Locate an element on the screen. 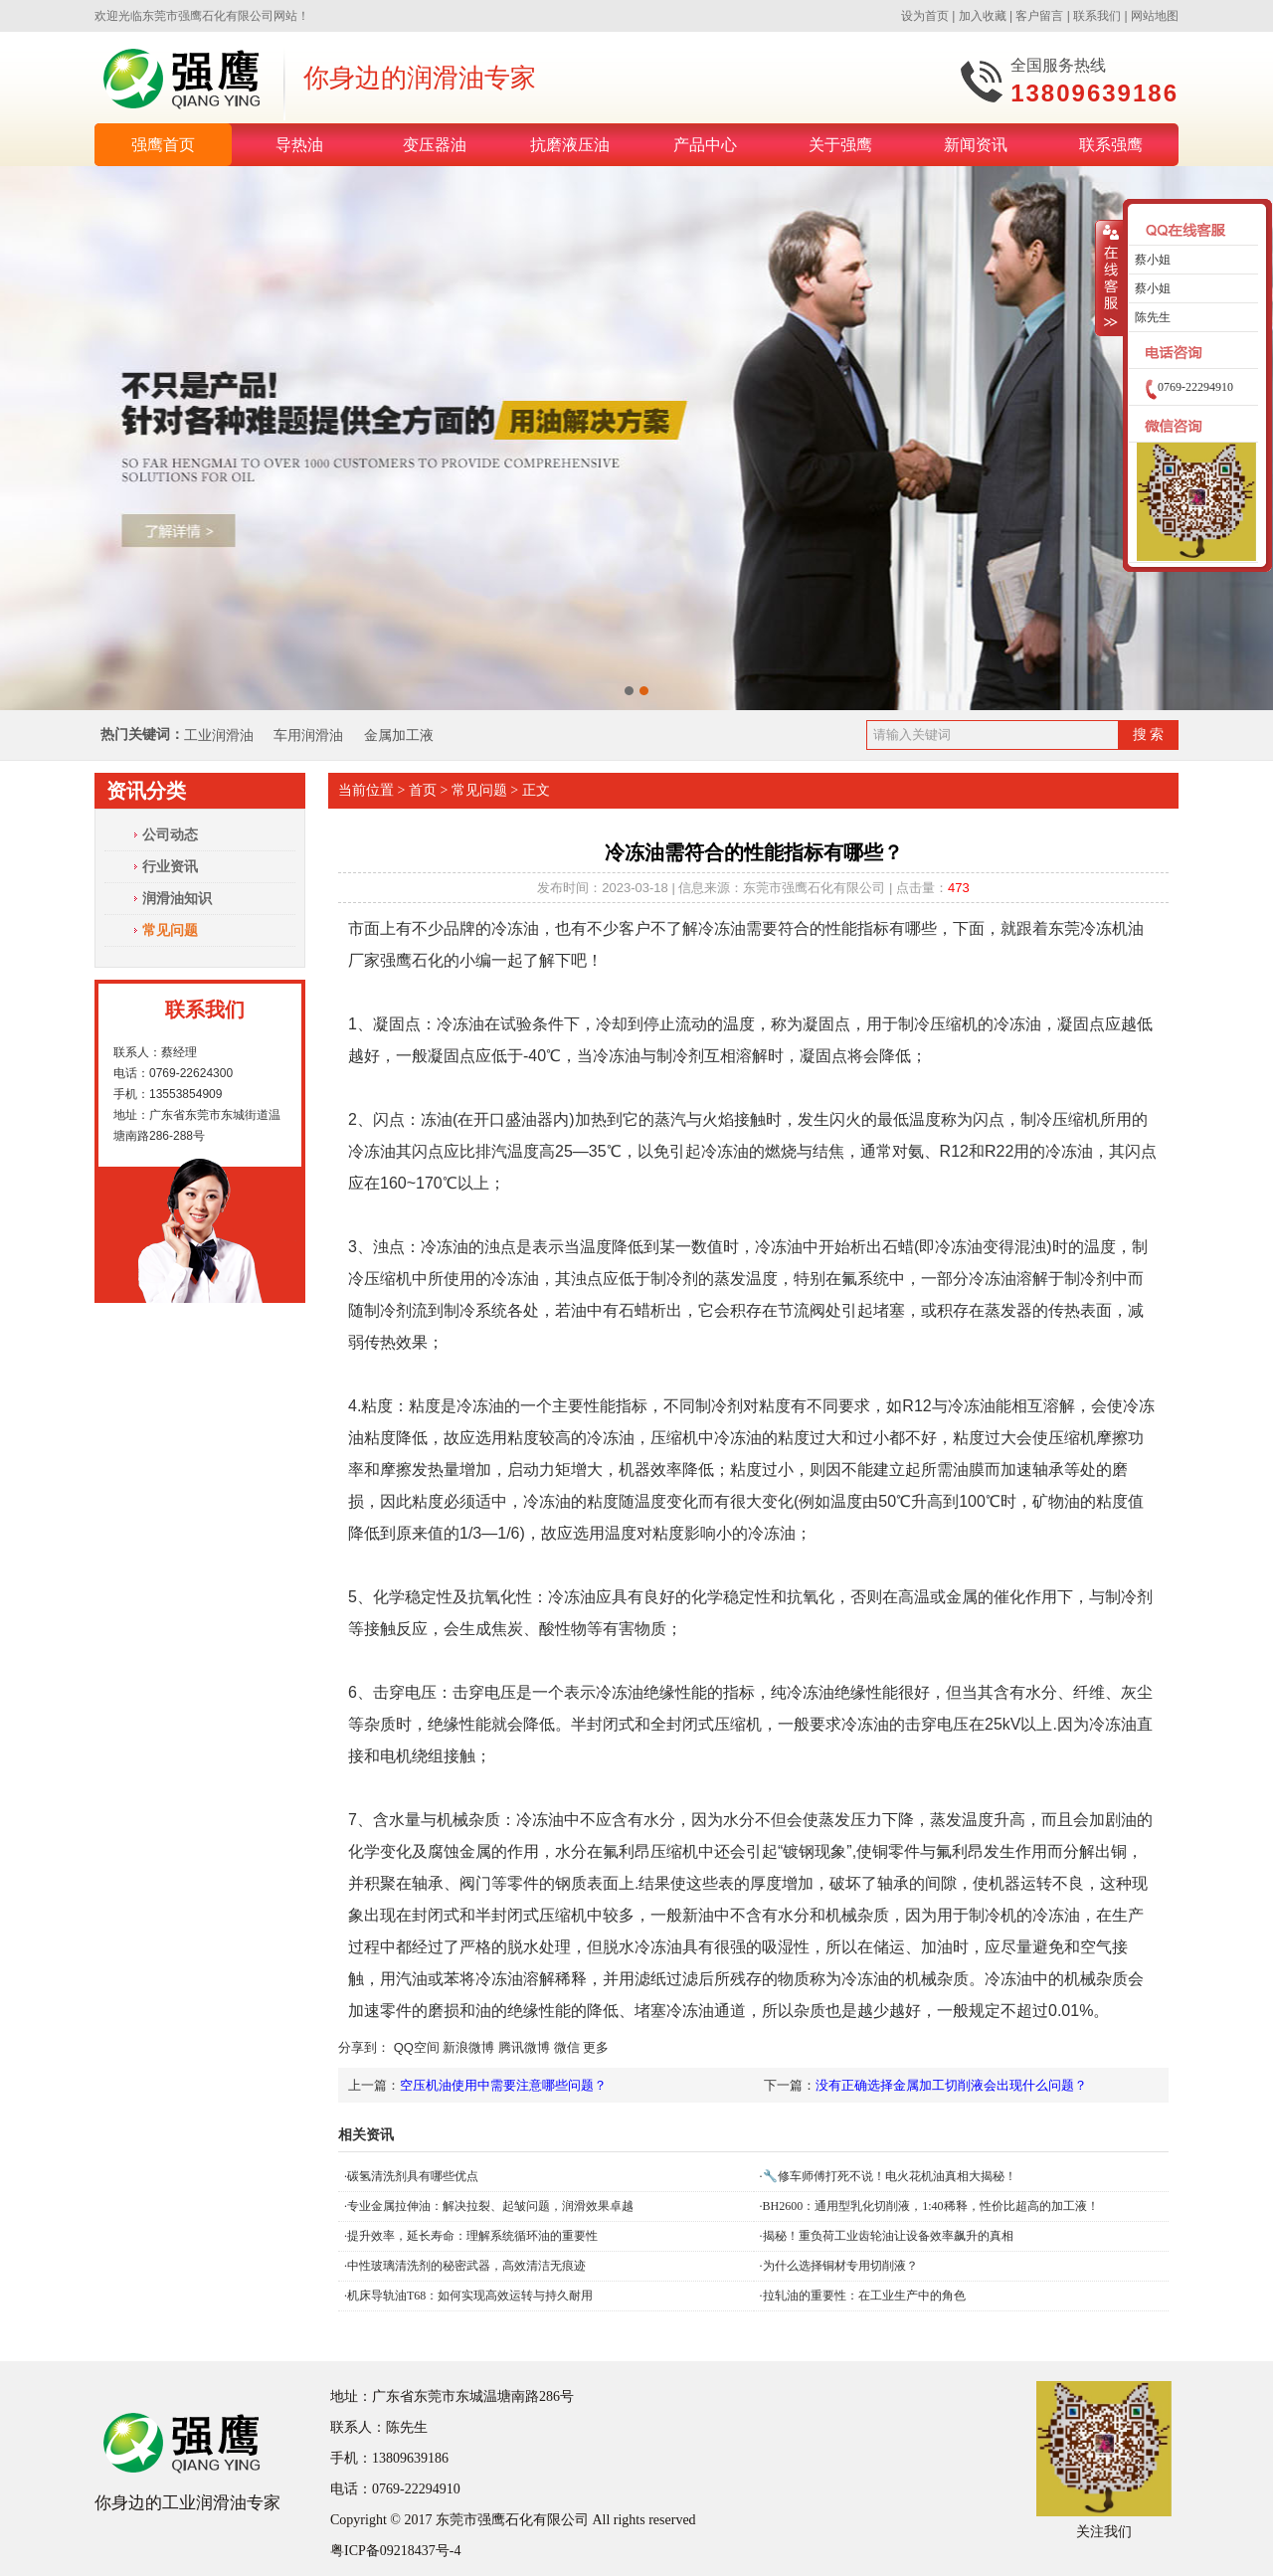  客户留言 is located at coordinates (1039, 16).